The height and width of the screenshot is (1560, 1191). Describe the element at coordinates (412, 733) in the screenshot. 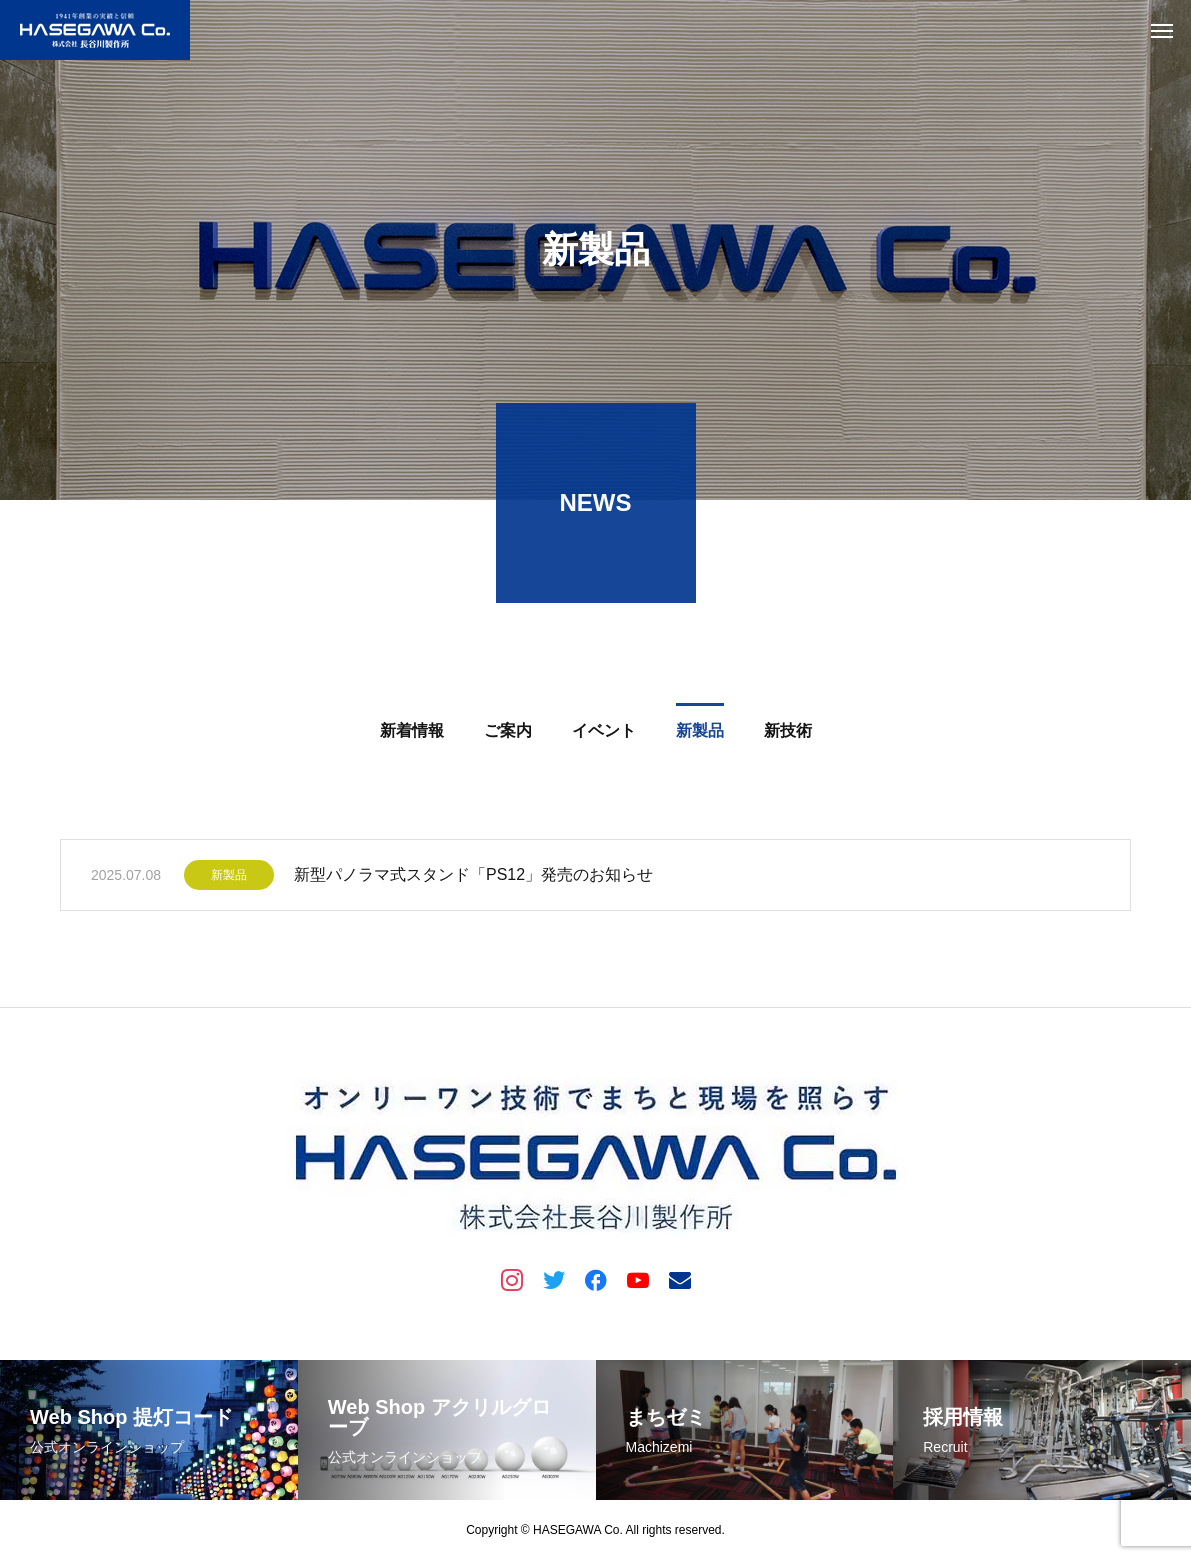

I see `新着情報` at that location.